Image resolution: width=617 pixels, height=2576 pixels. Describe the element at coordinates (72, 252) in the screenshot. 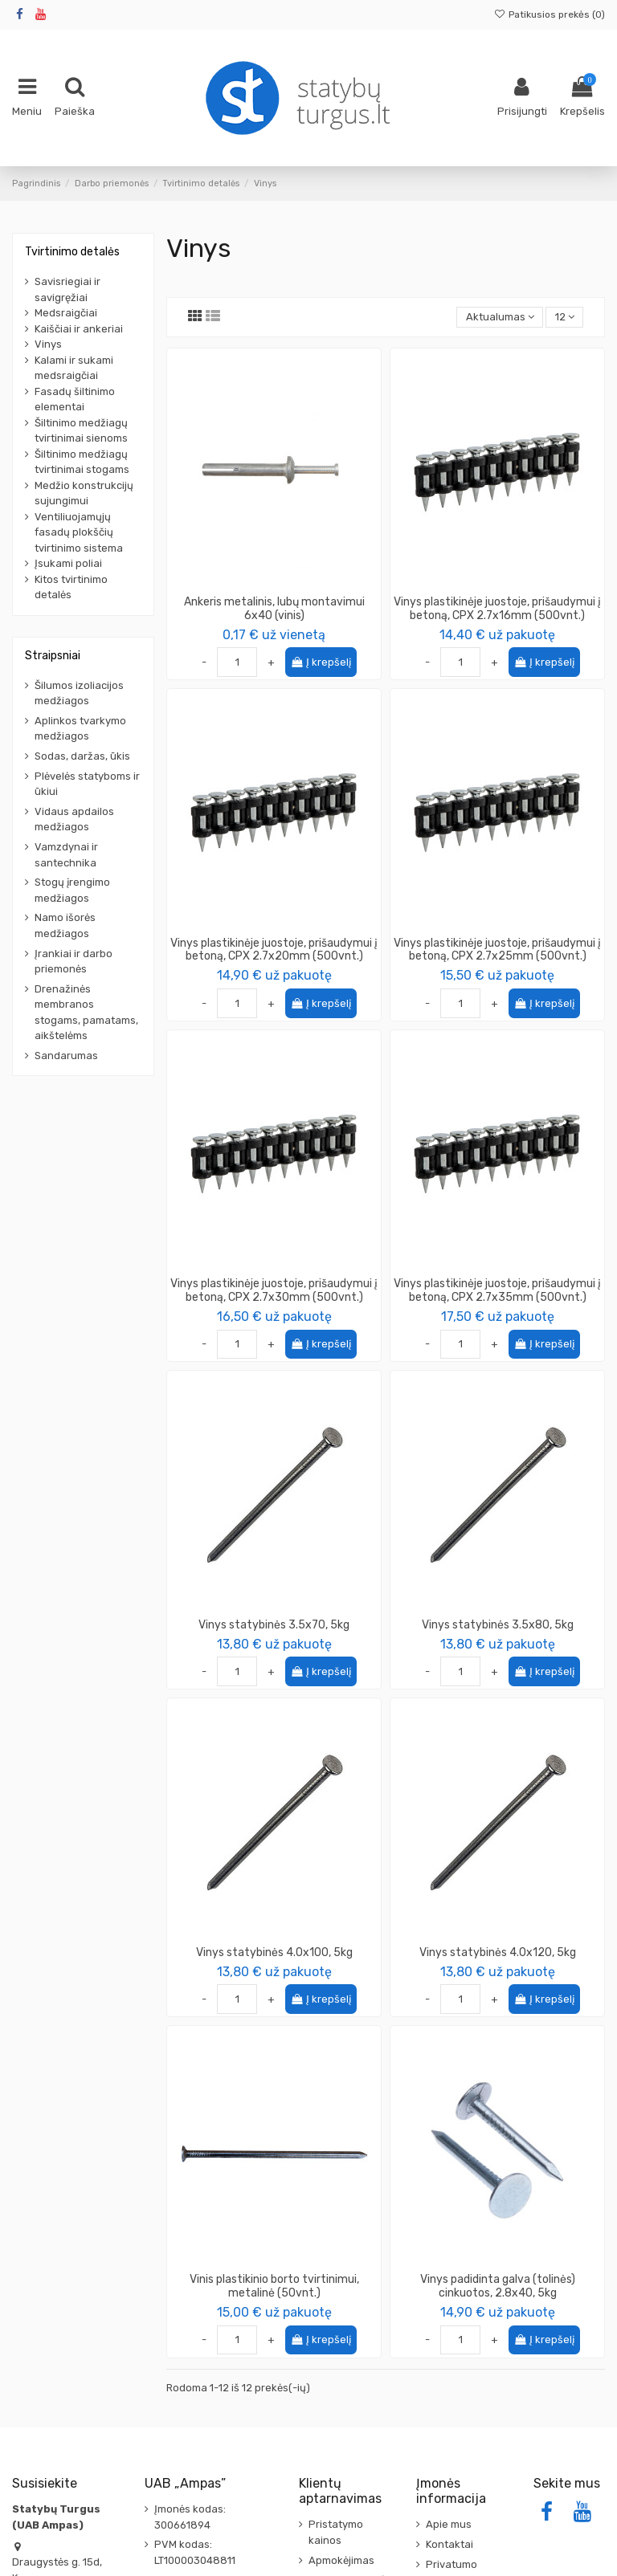

I see `Tvirtinimo detalės` at that location.